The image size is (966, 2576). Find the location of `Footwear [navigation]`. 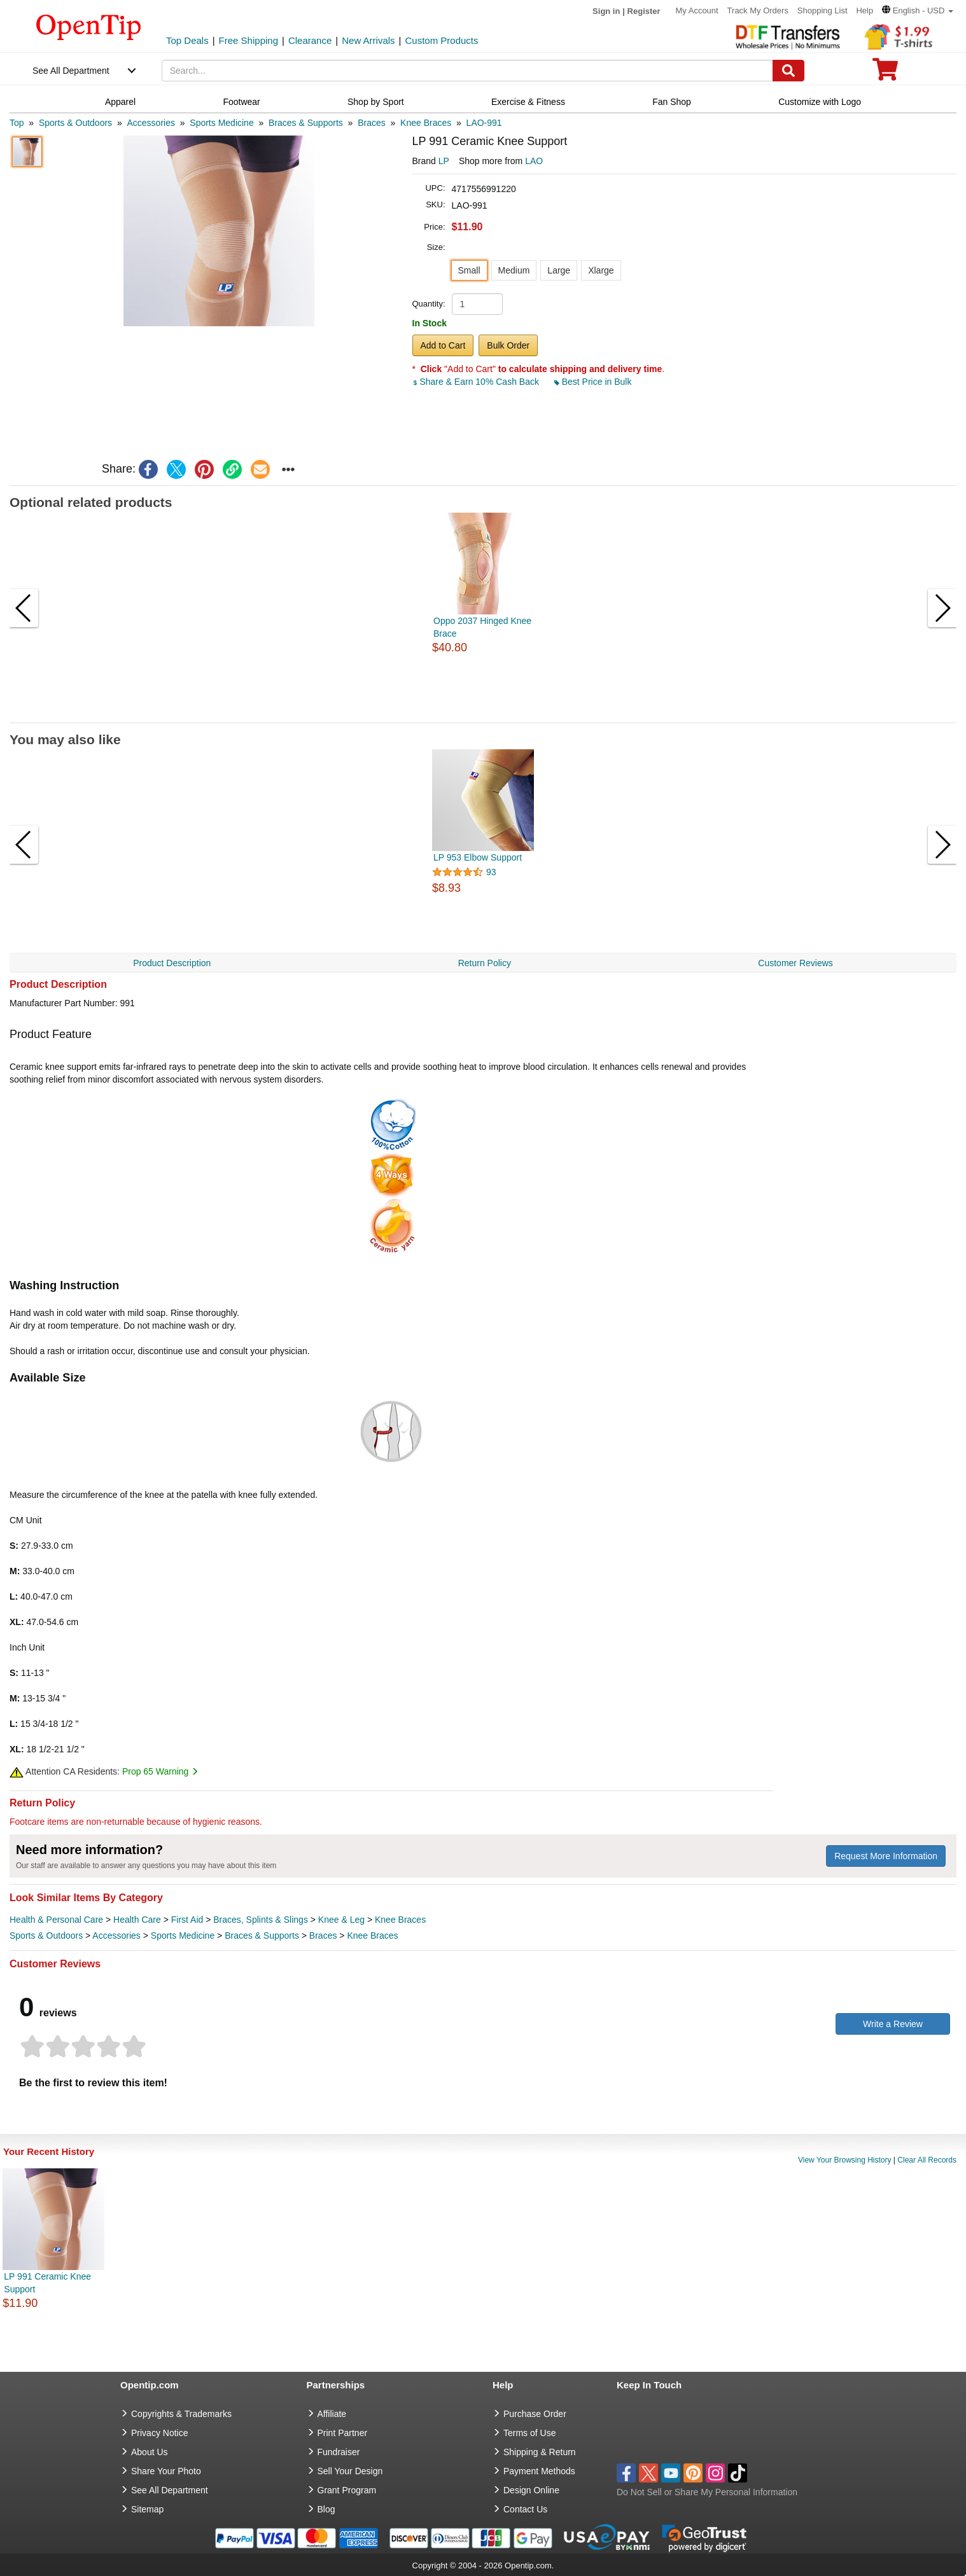

Footwear [navigation] is located at coordinates (241, 102).